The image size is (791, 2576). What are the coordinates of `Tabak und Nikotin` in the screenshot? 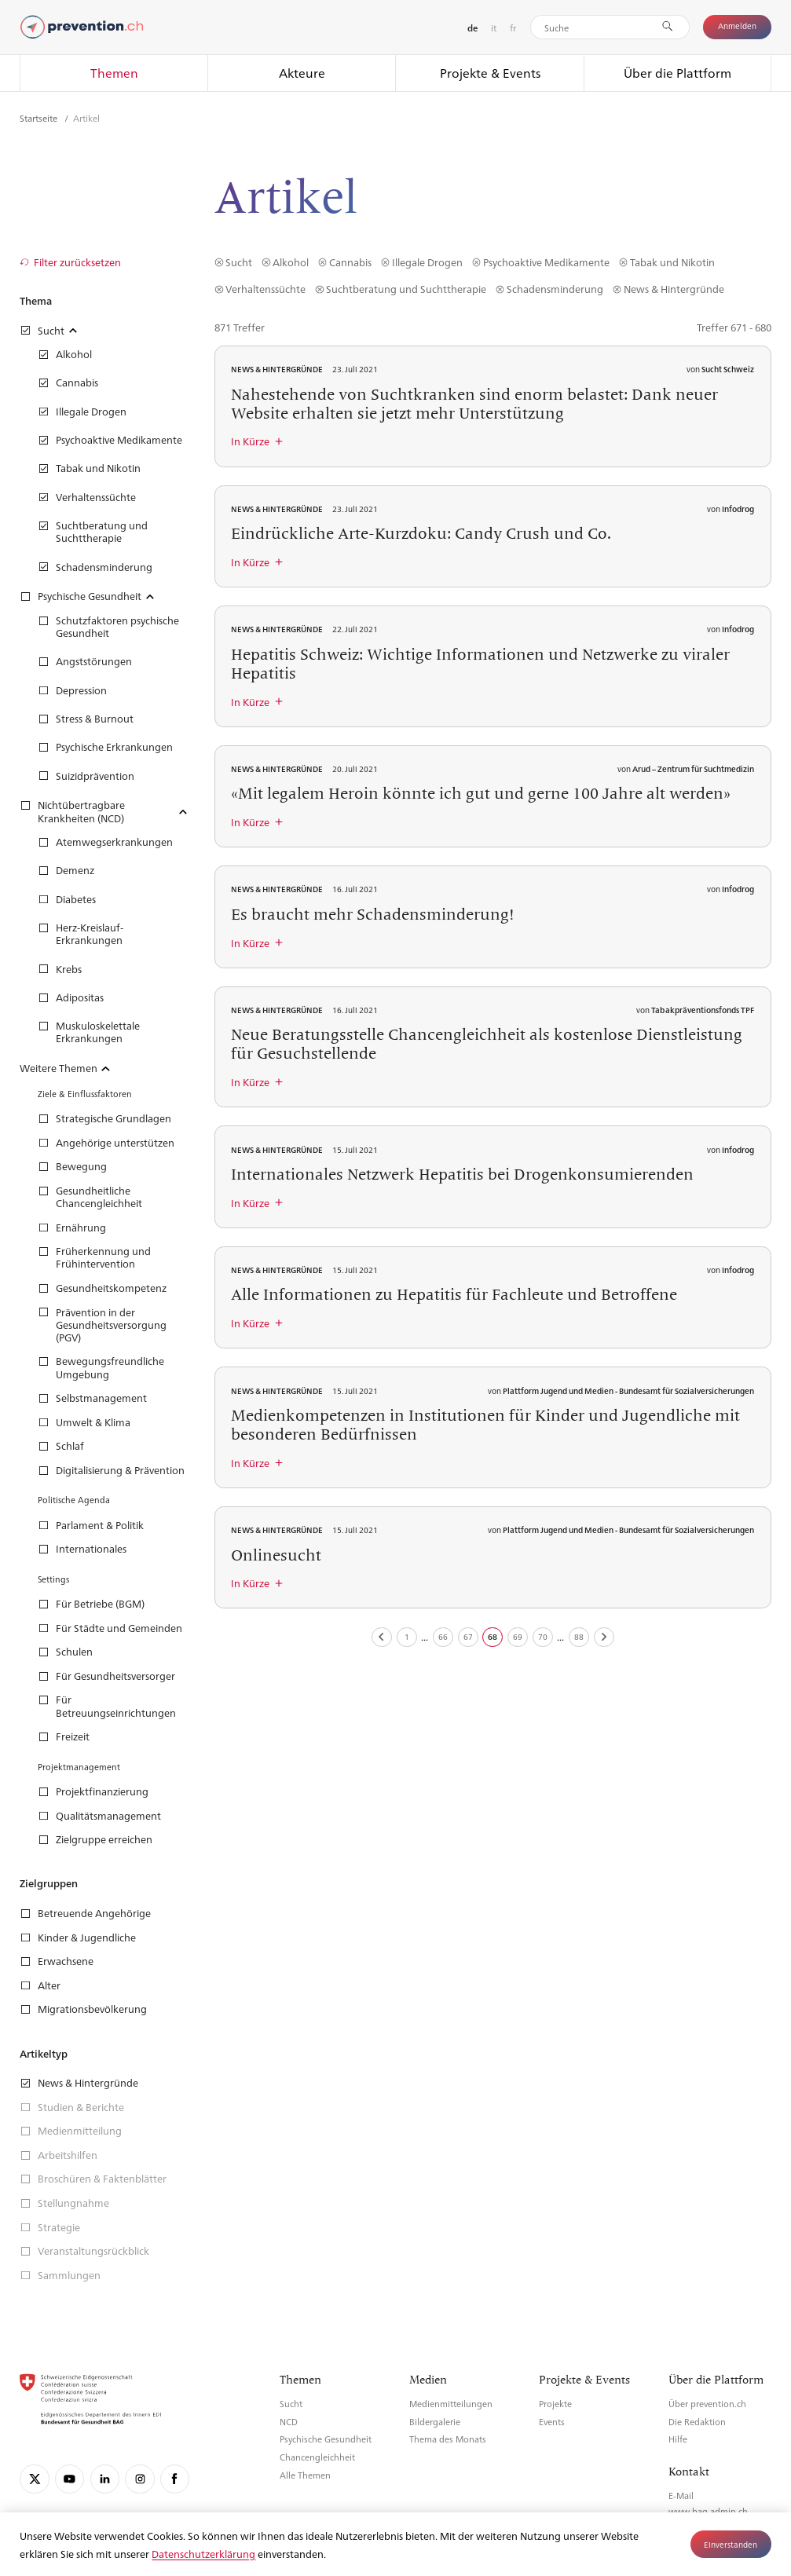 It's located at (672, 262).